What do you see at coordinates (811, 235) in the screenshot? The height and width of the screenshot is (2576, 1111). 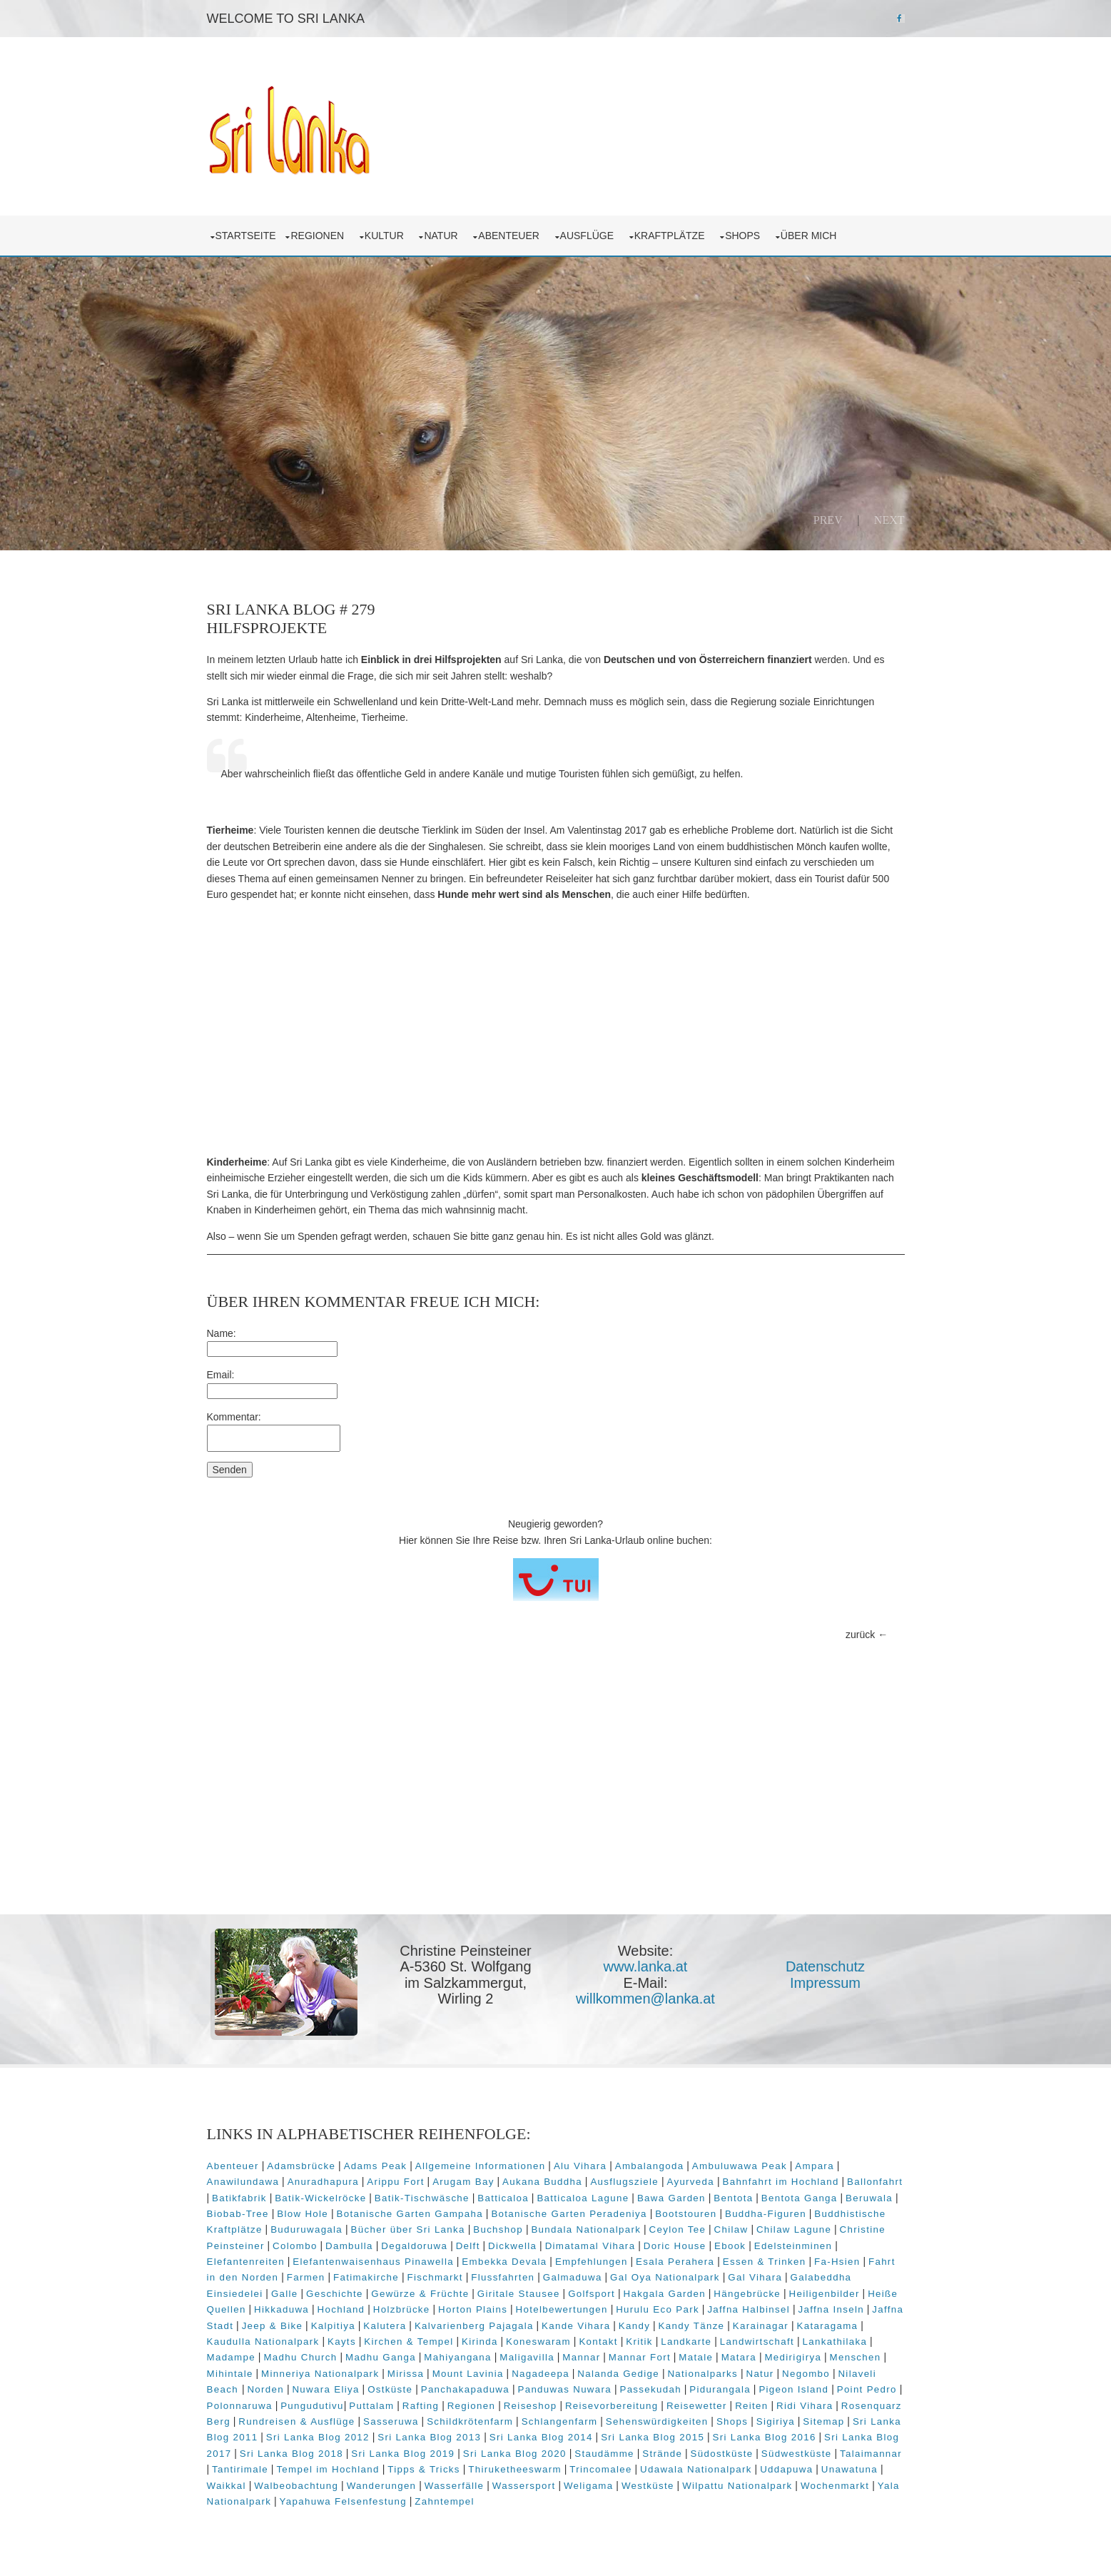 I see `über mich` at bounding box center [811, 235].